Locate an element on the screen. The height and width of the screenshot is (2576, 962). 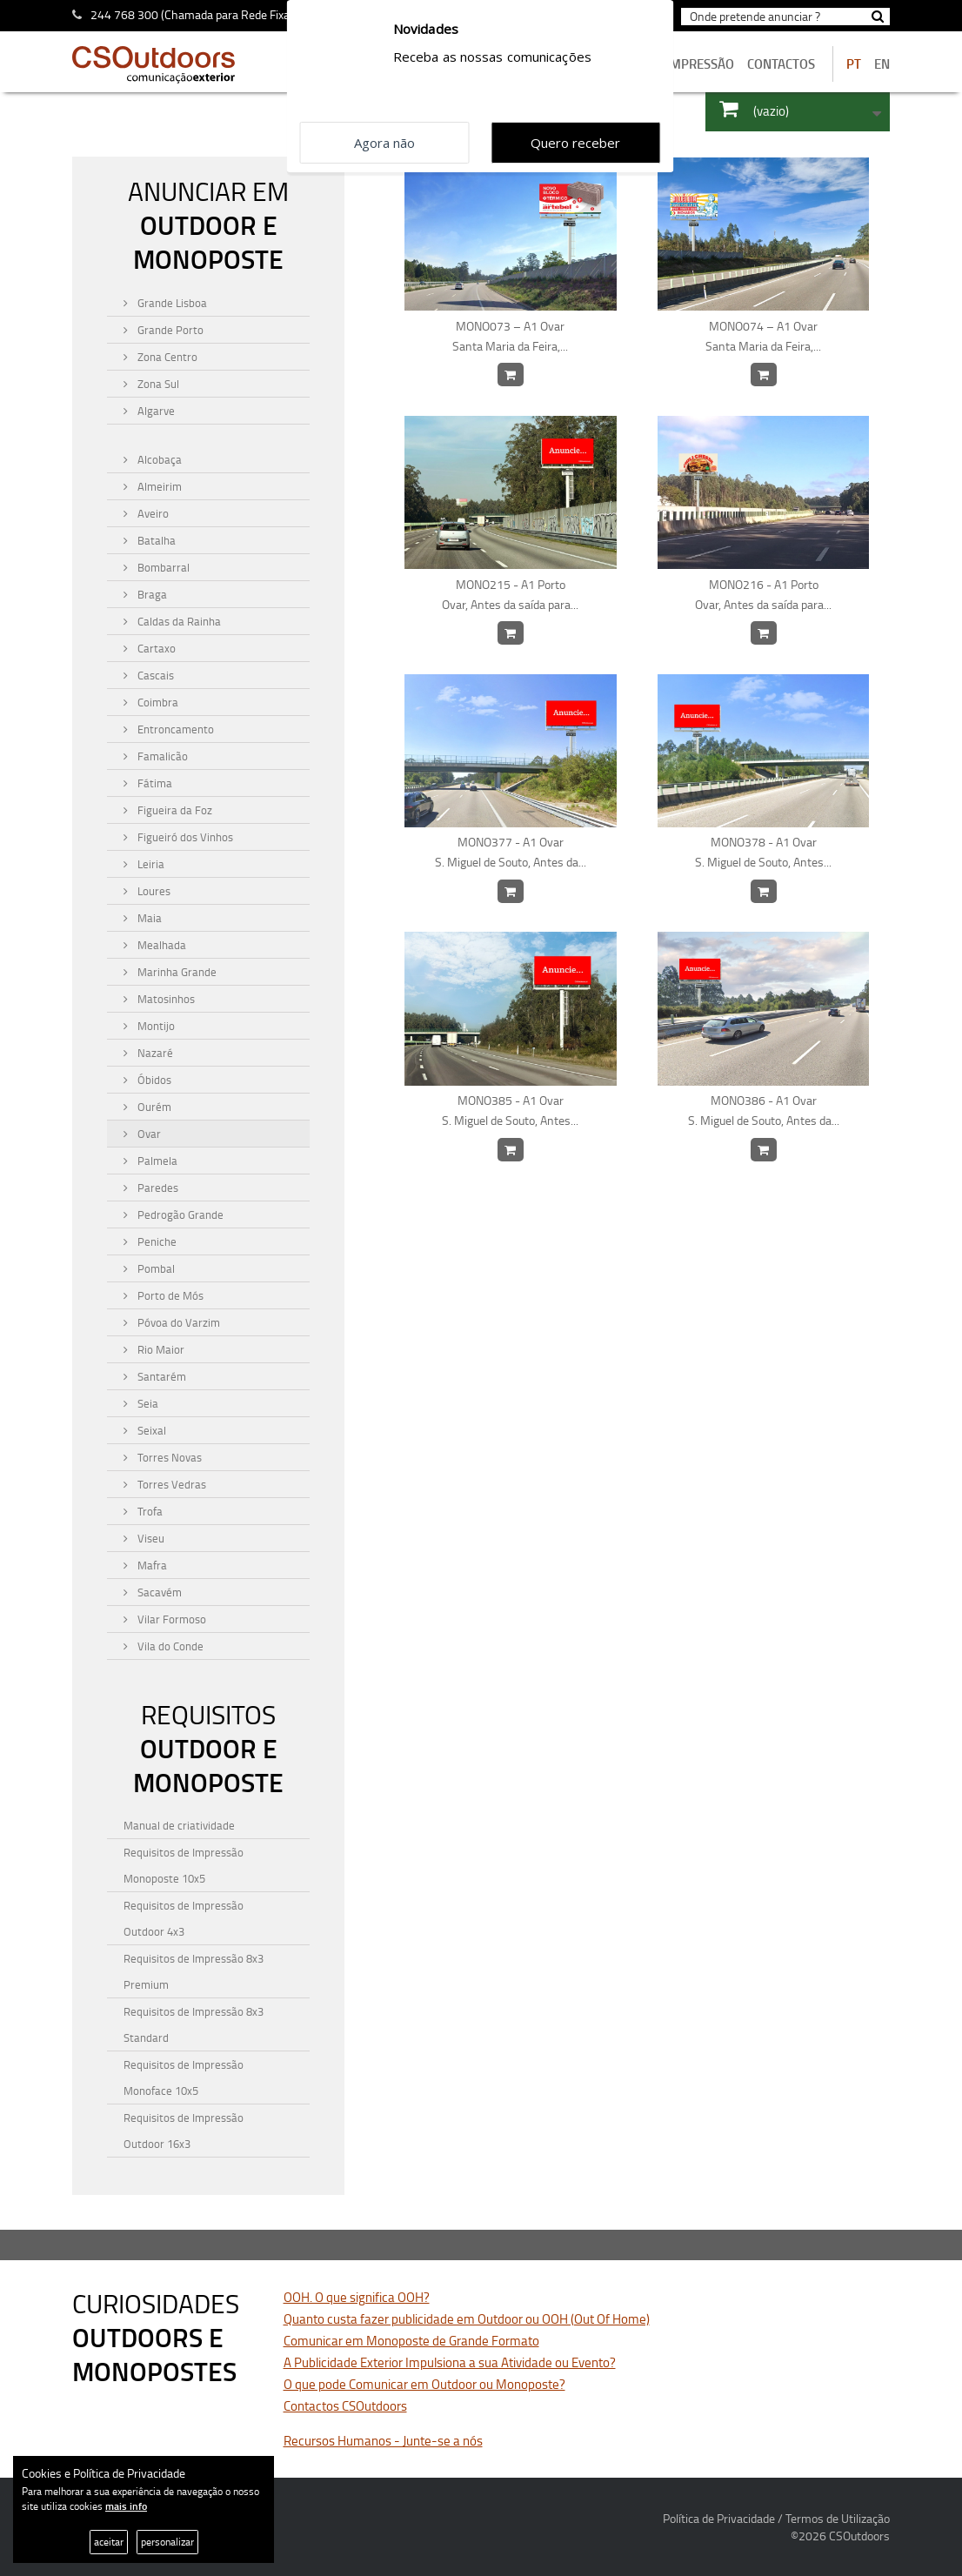
Entroncamento is located at coordinates (174, 729).